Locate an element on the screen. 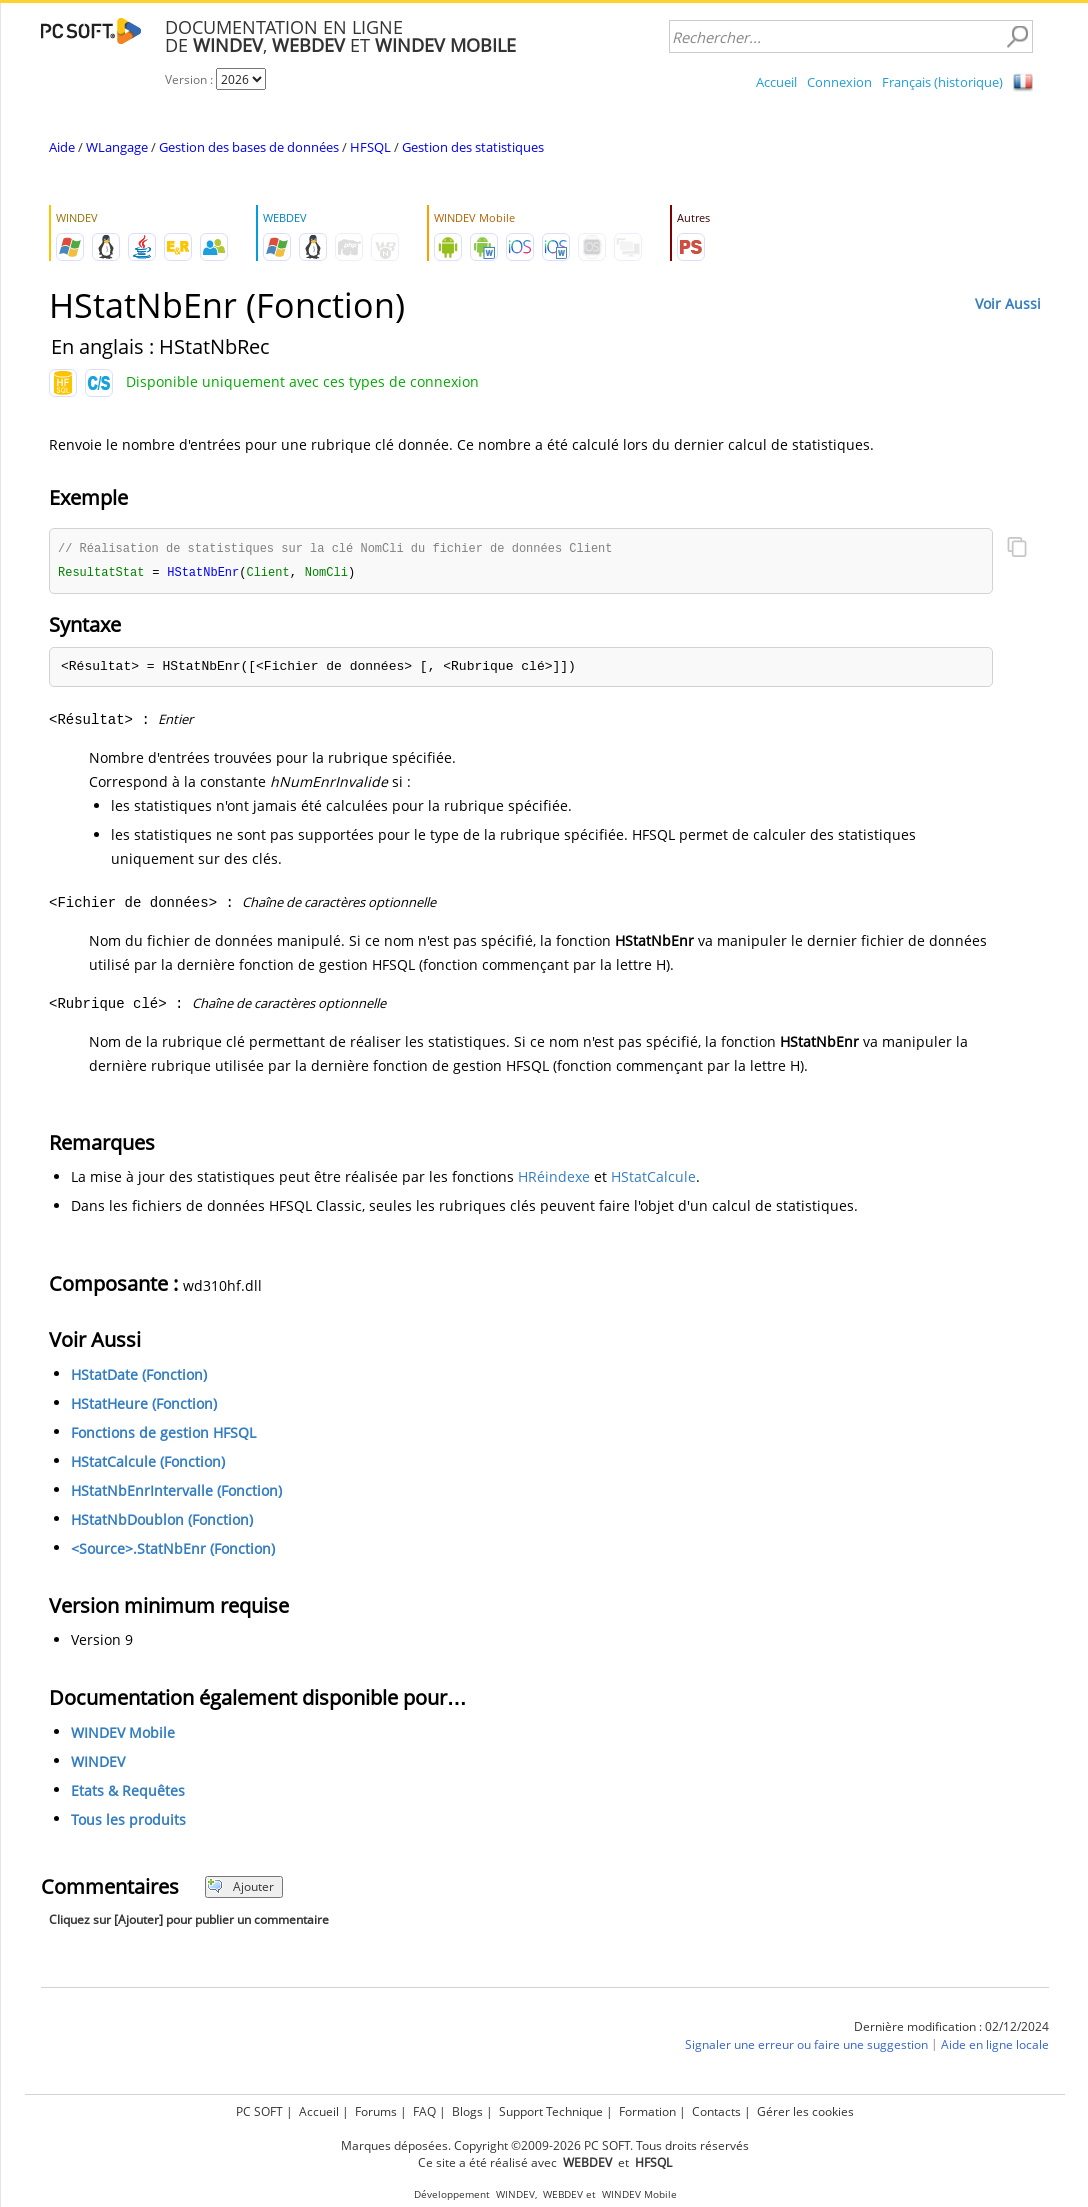  Dernière modification : 02/12/2024 is located at coordinates (951, 2028).